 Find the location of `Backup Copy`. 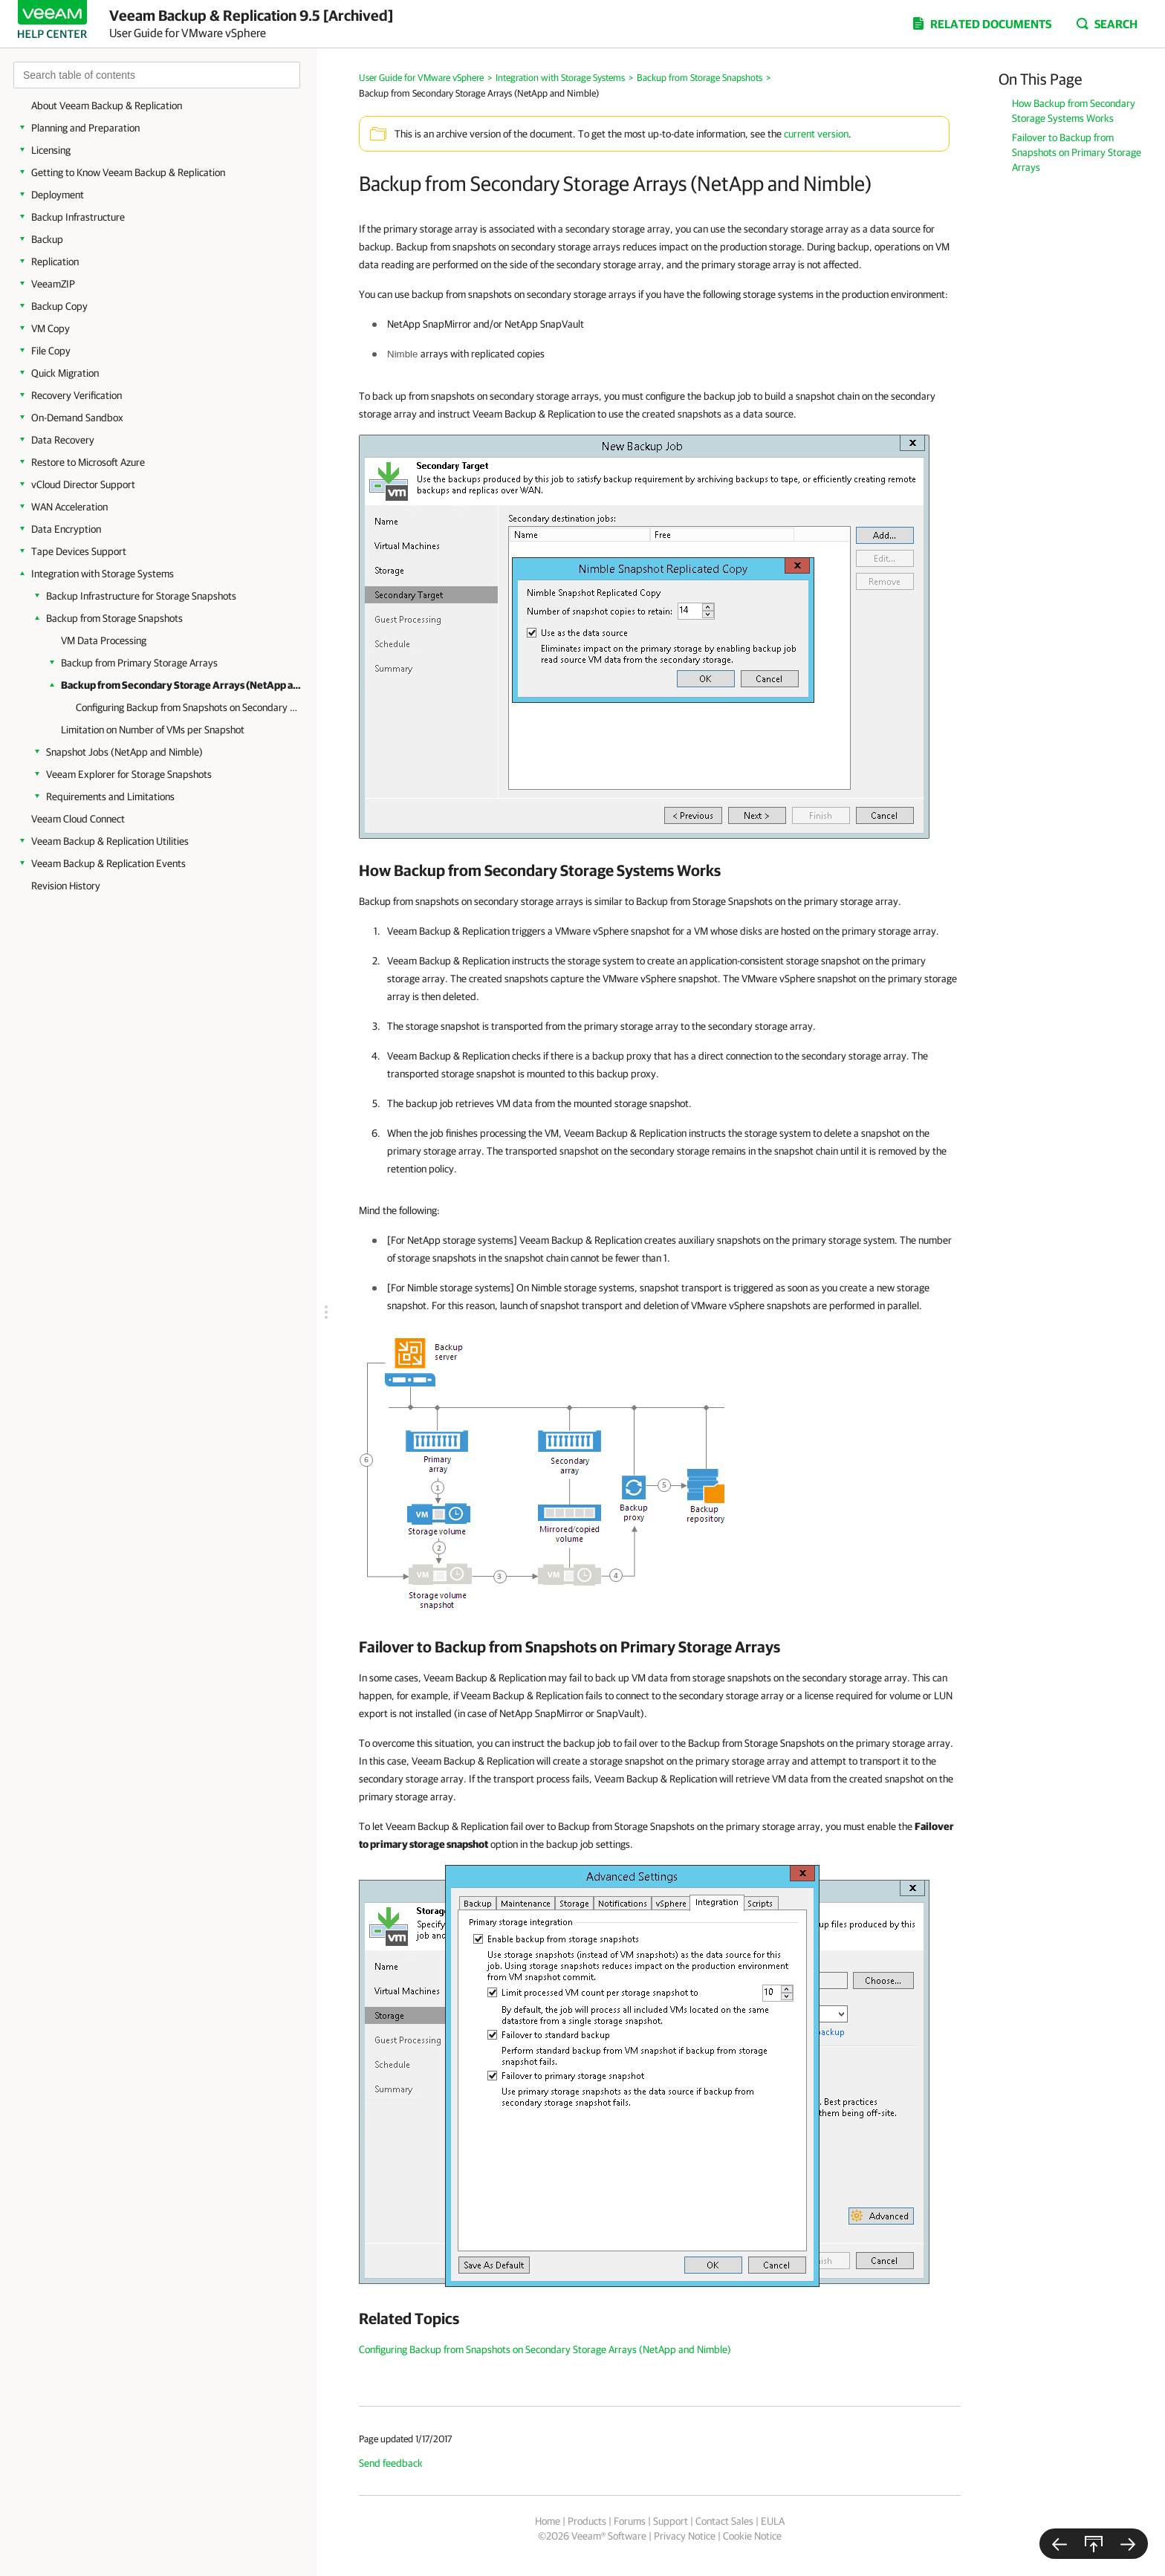

Backup Copy is located at coordinates (59, 306).